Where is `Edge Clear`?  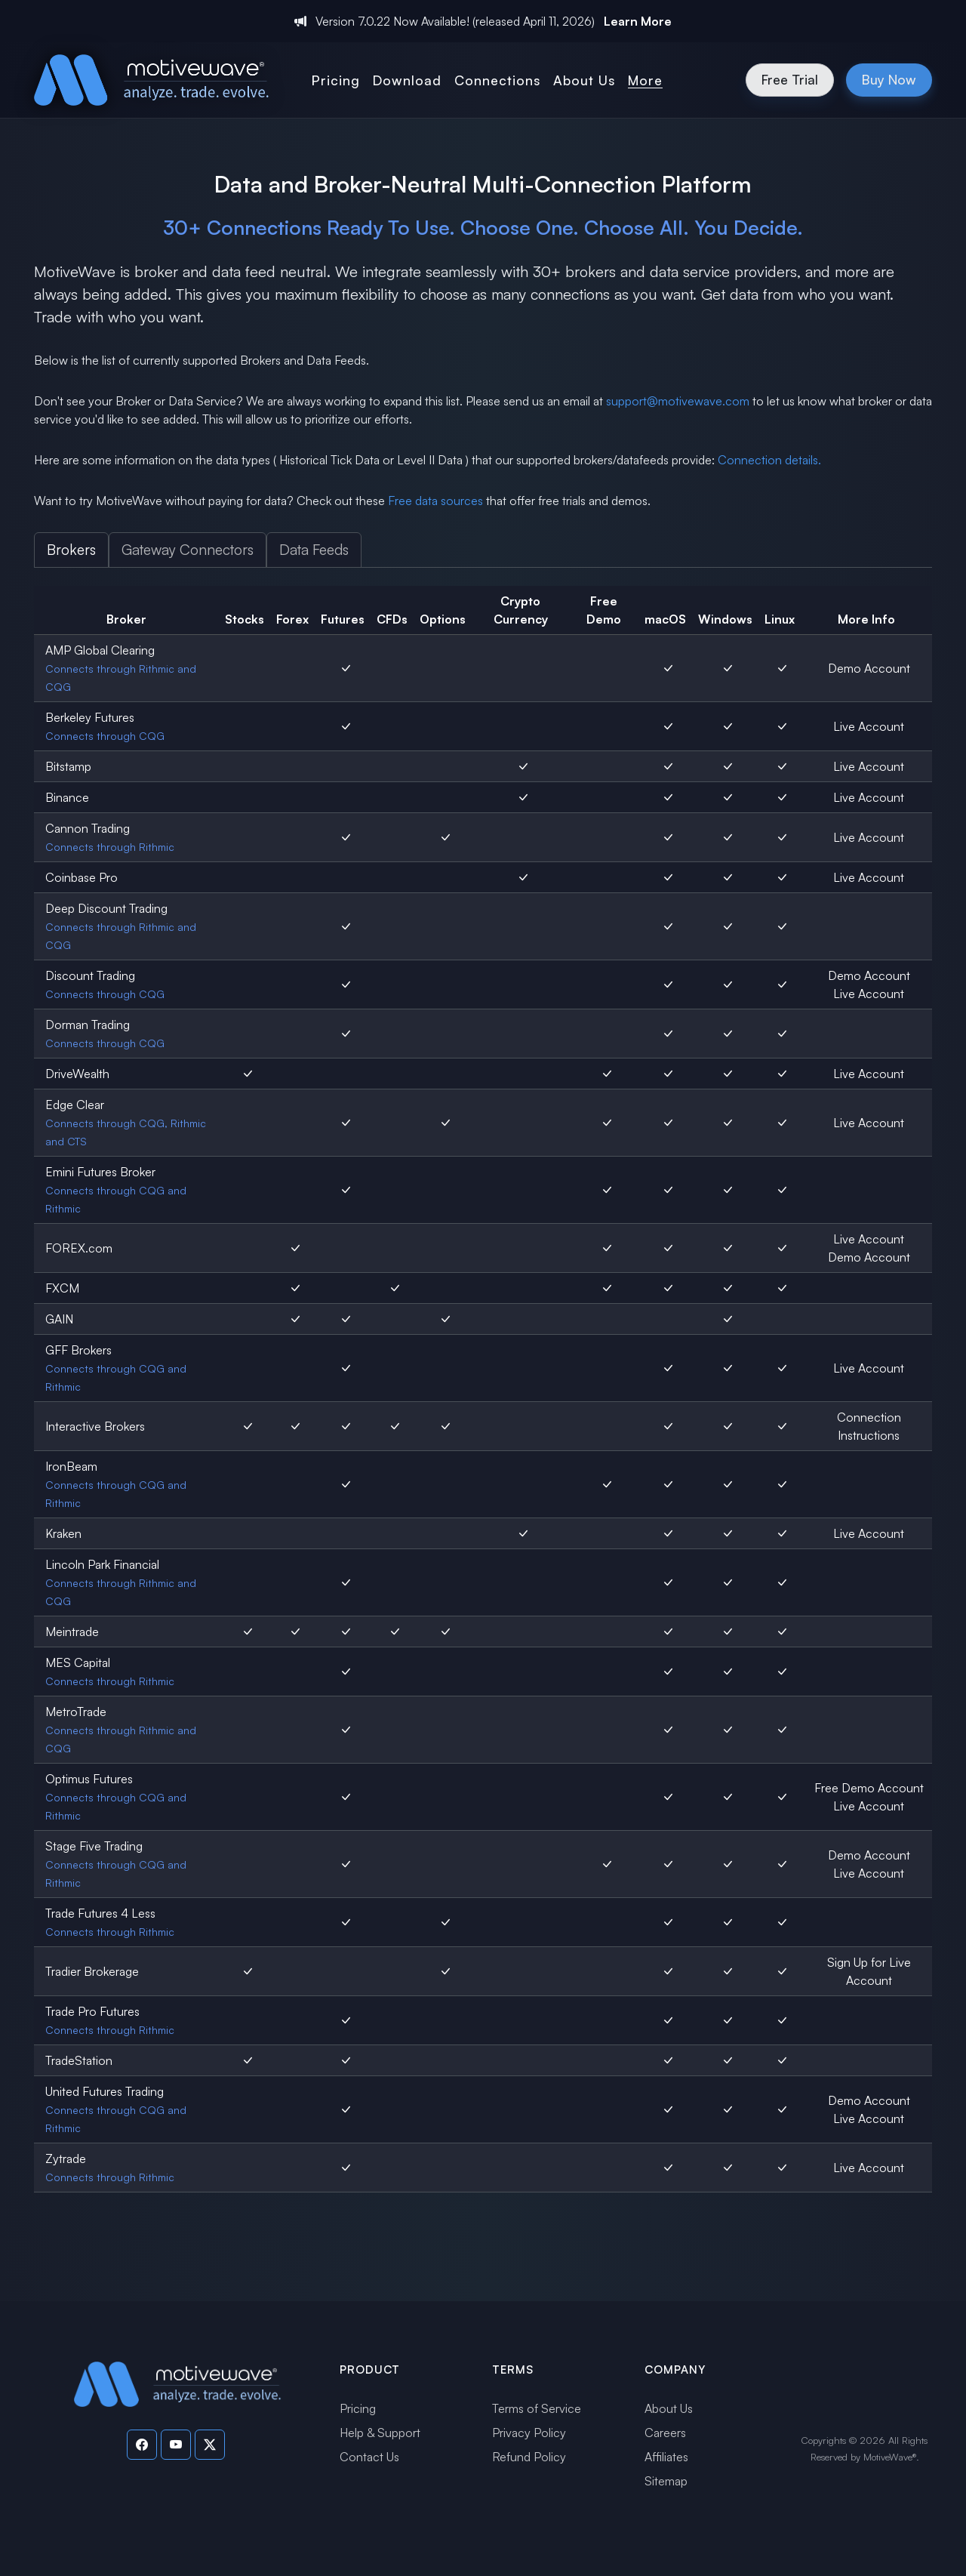 Edge Clear is located at coordinates (74, 1104).